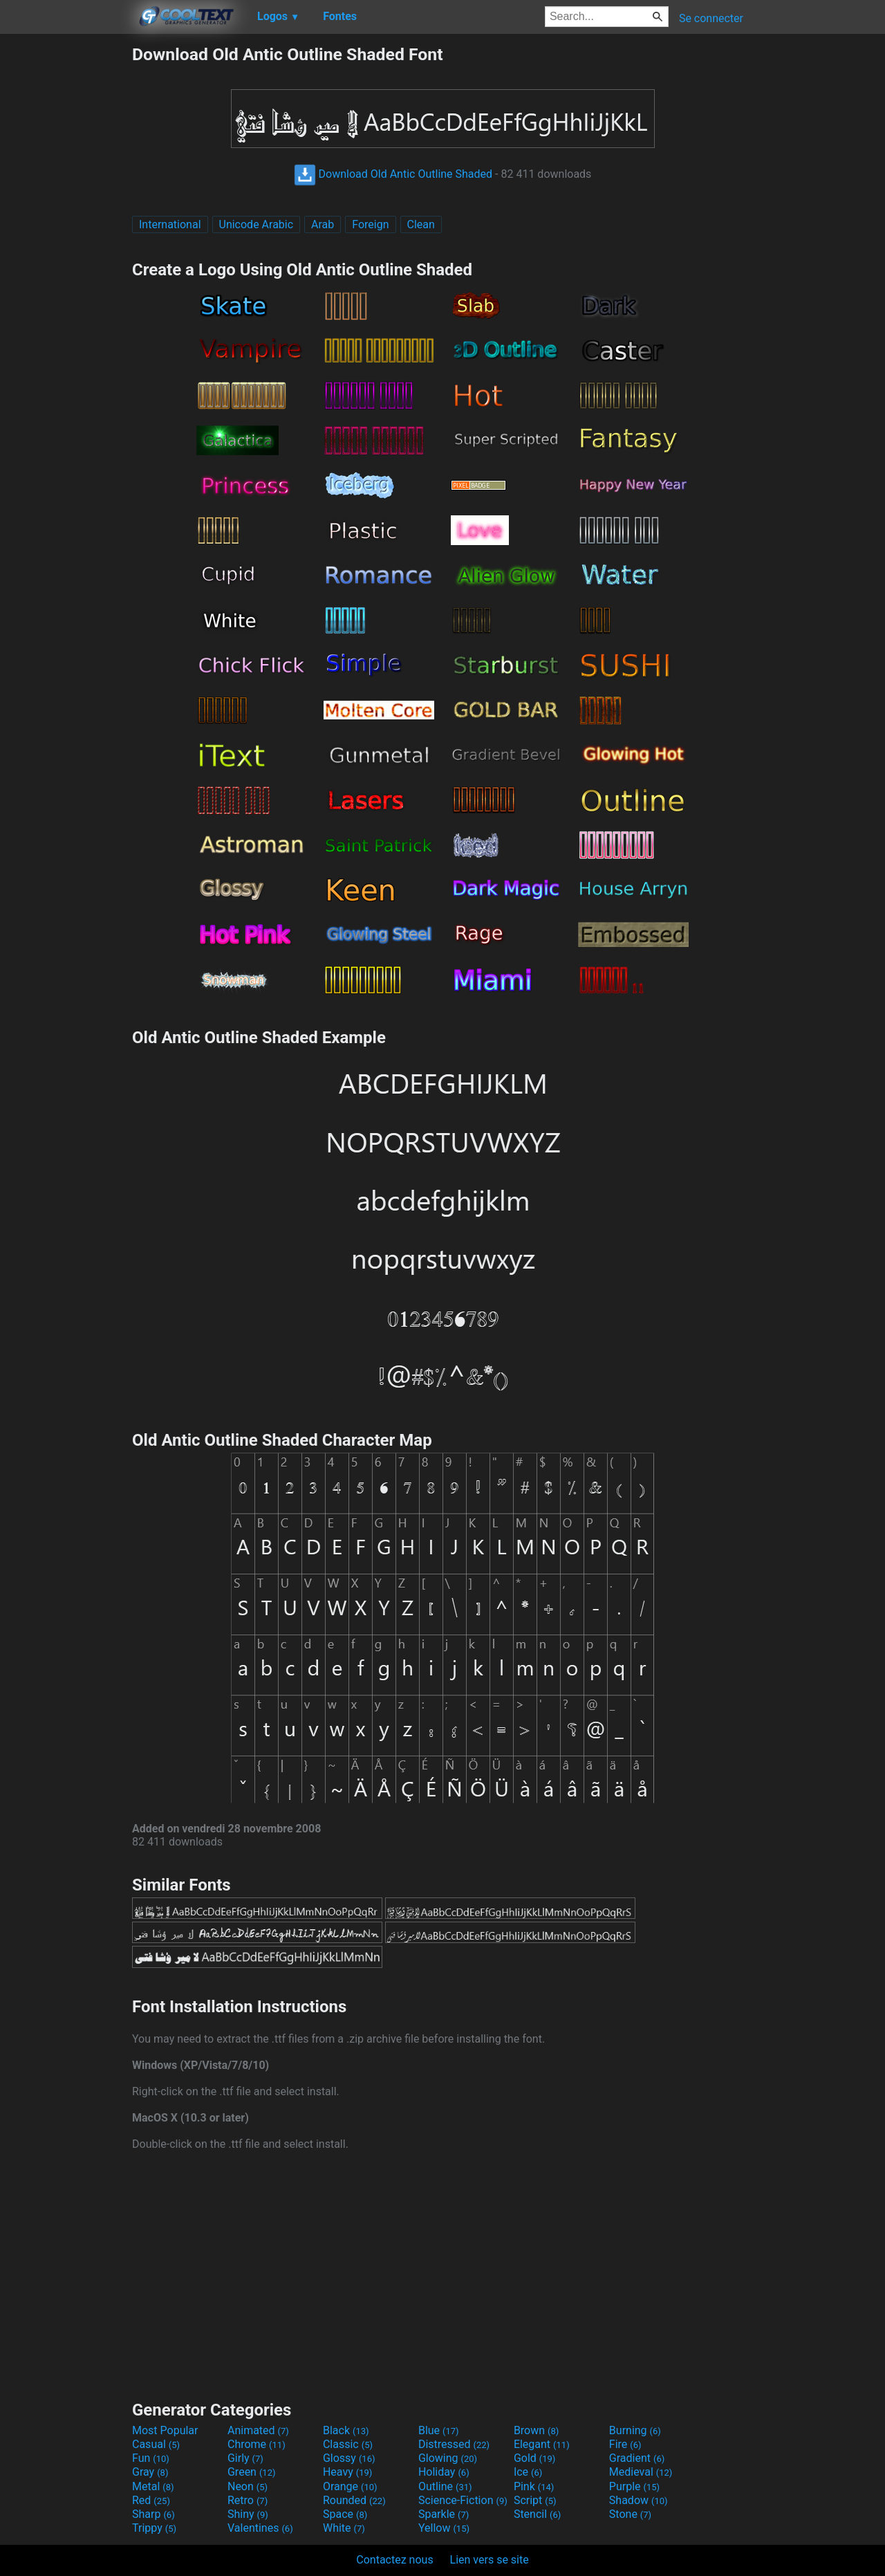 Image resolution: width=885 pixels, height=2576 pixels. What do you see at coordinates (245, 2458) in the screenshot?
I see `Girly` at bounding box center [245, 2458].